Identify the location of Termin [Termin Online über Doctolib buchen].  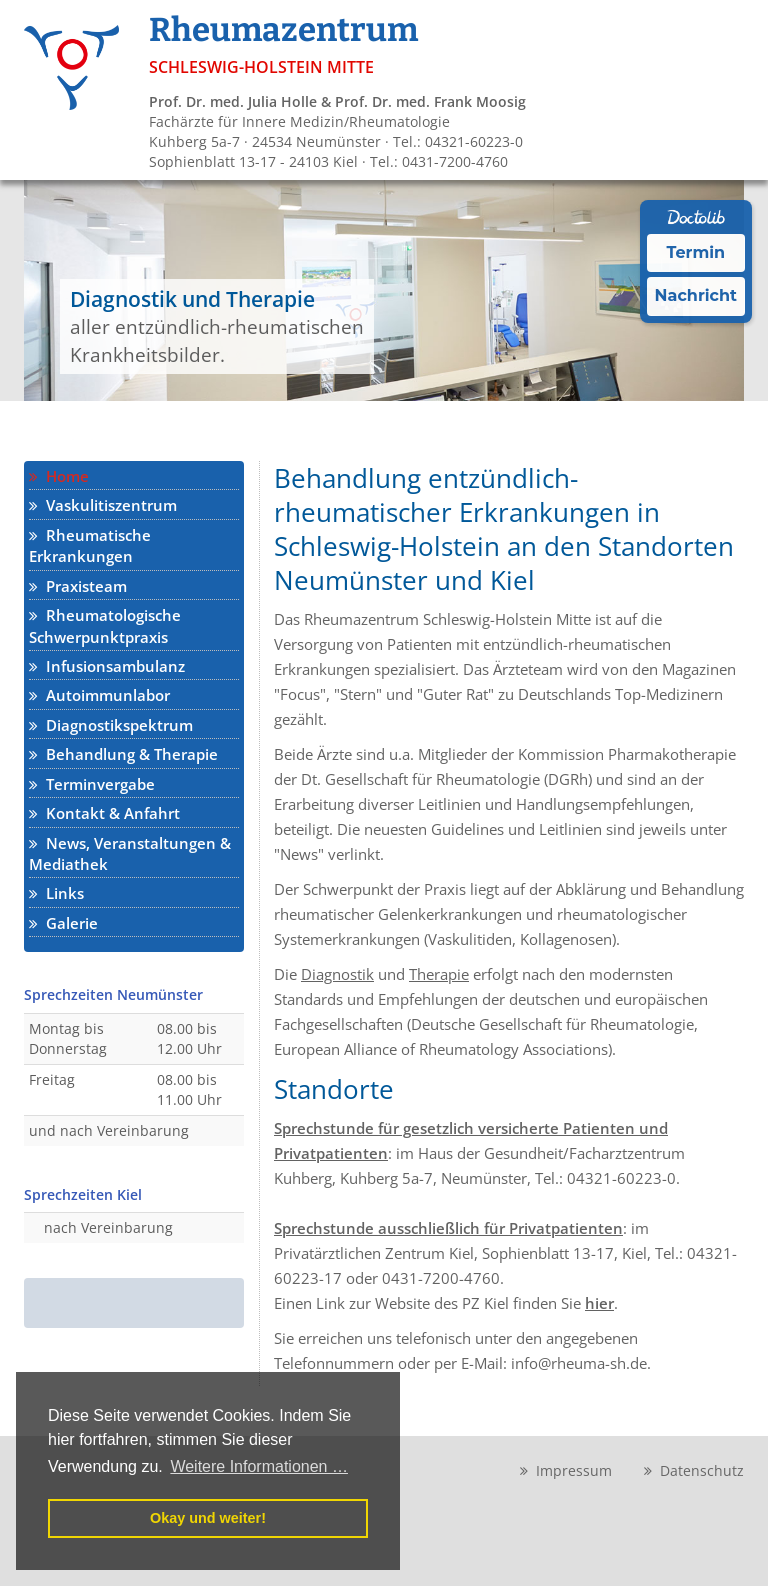
(696, 252).